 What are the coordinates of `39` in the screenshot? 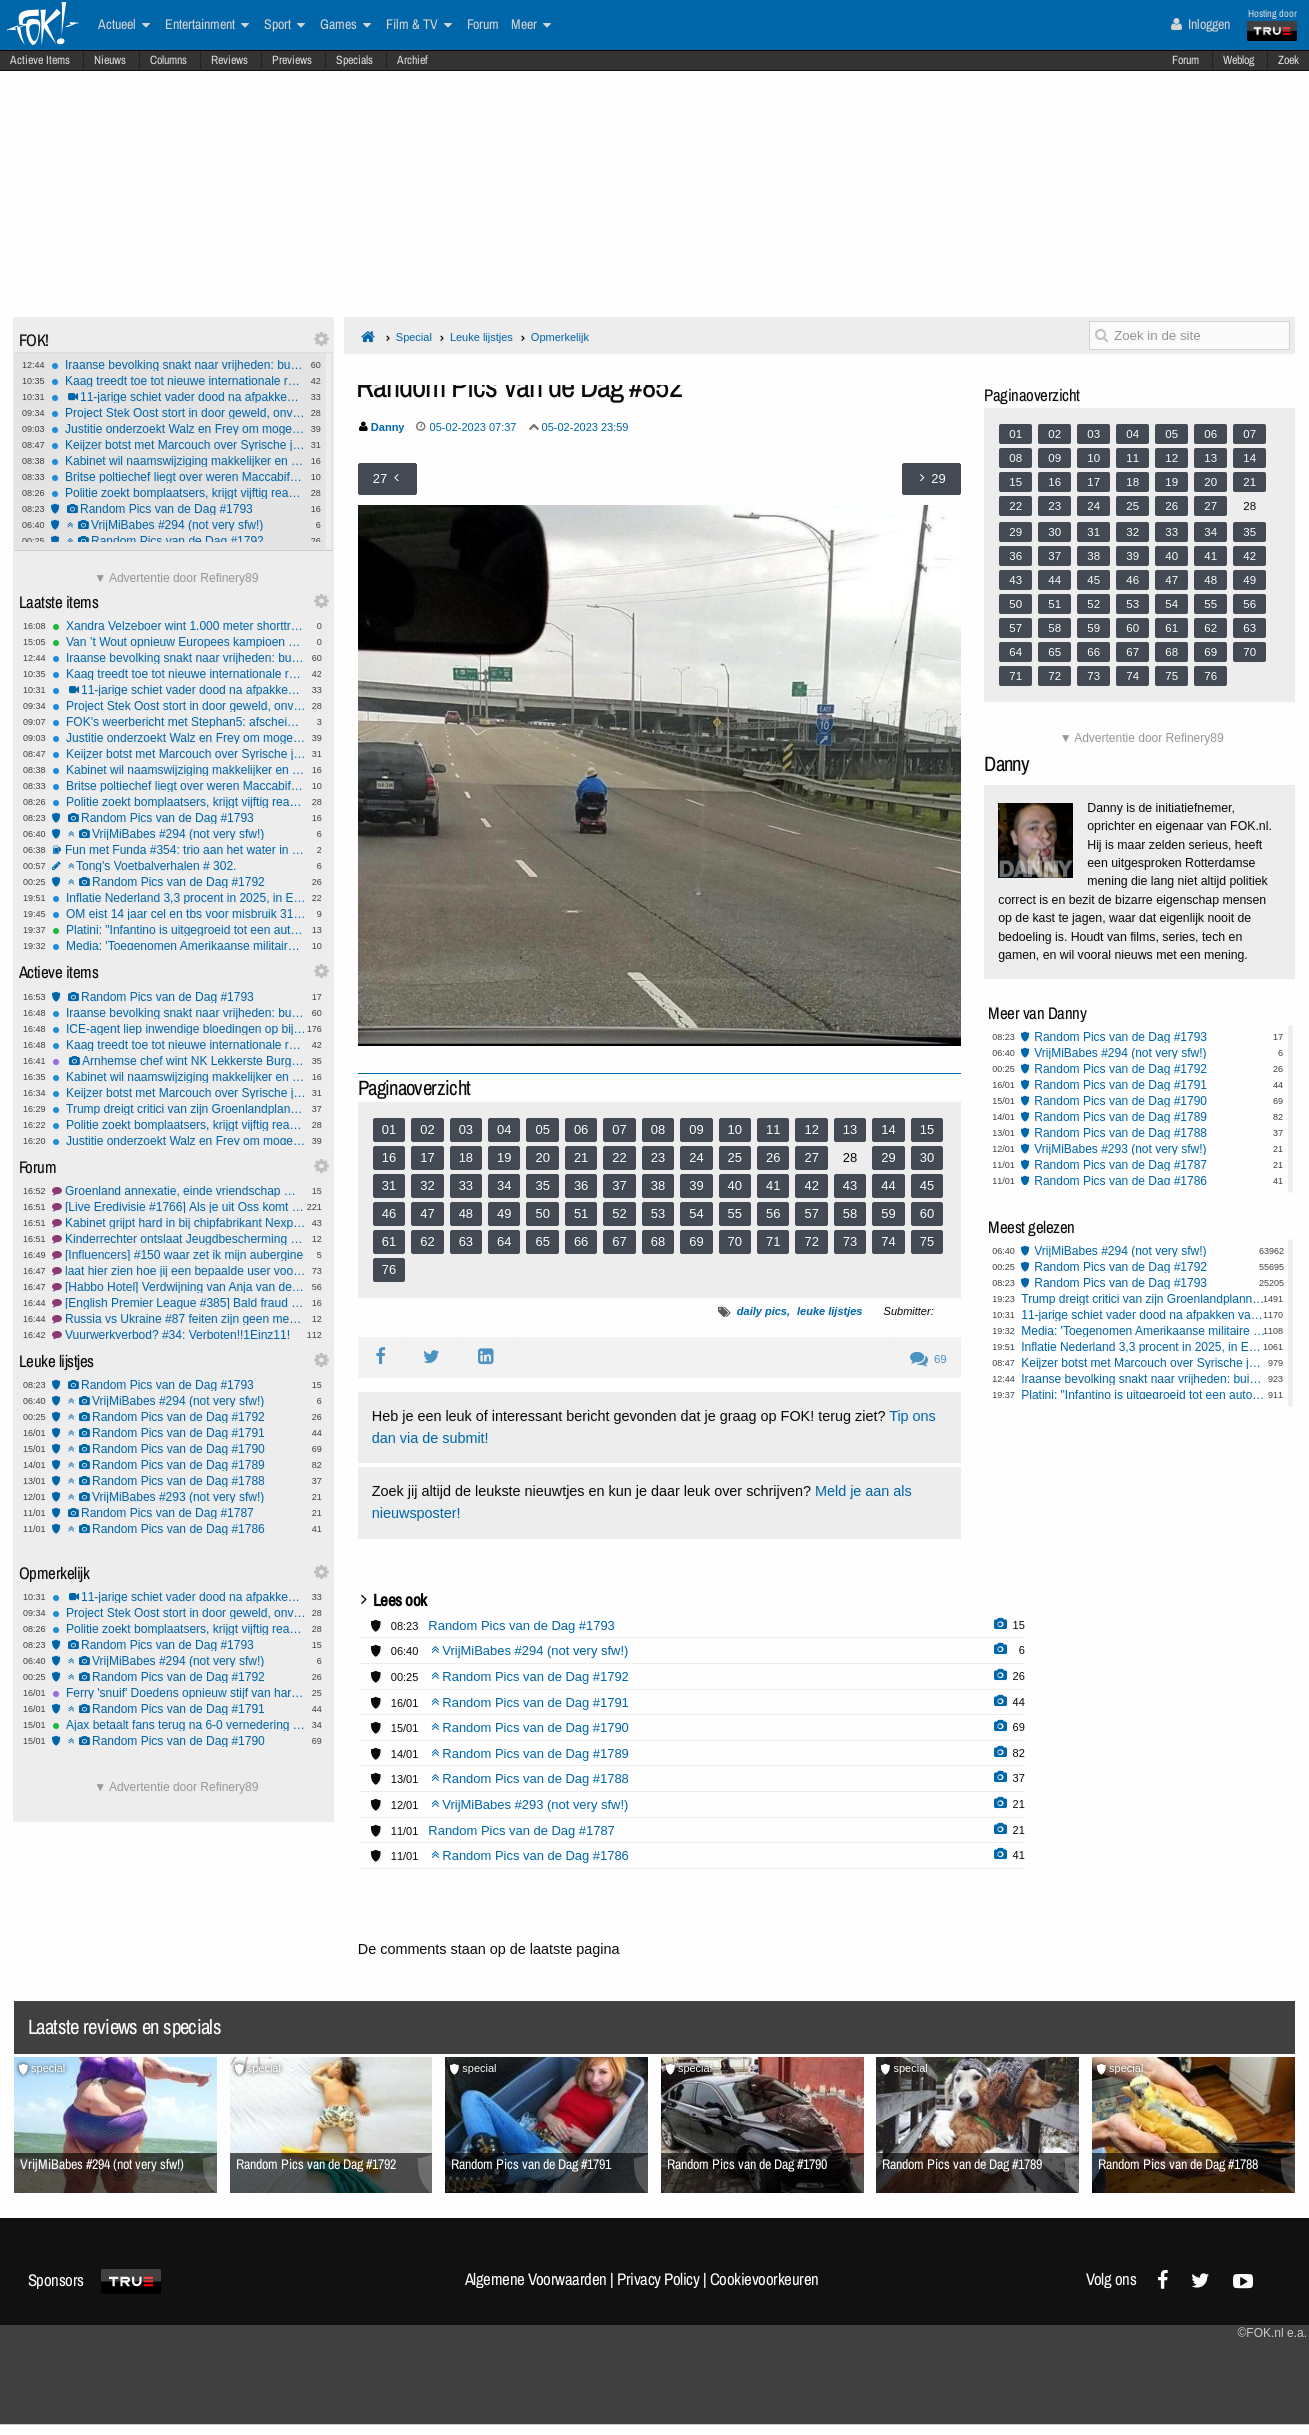 It's located at (696, 1185).